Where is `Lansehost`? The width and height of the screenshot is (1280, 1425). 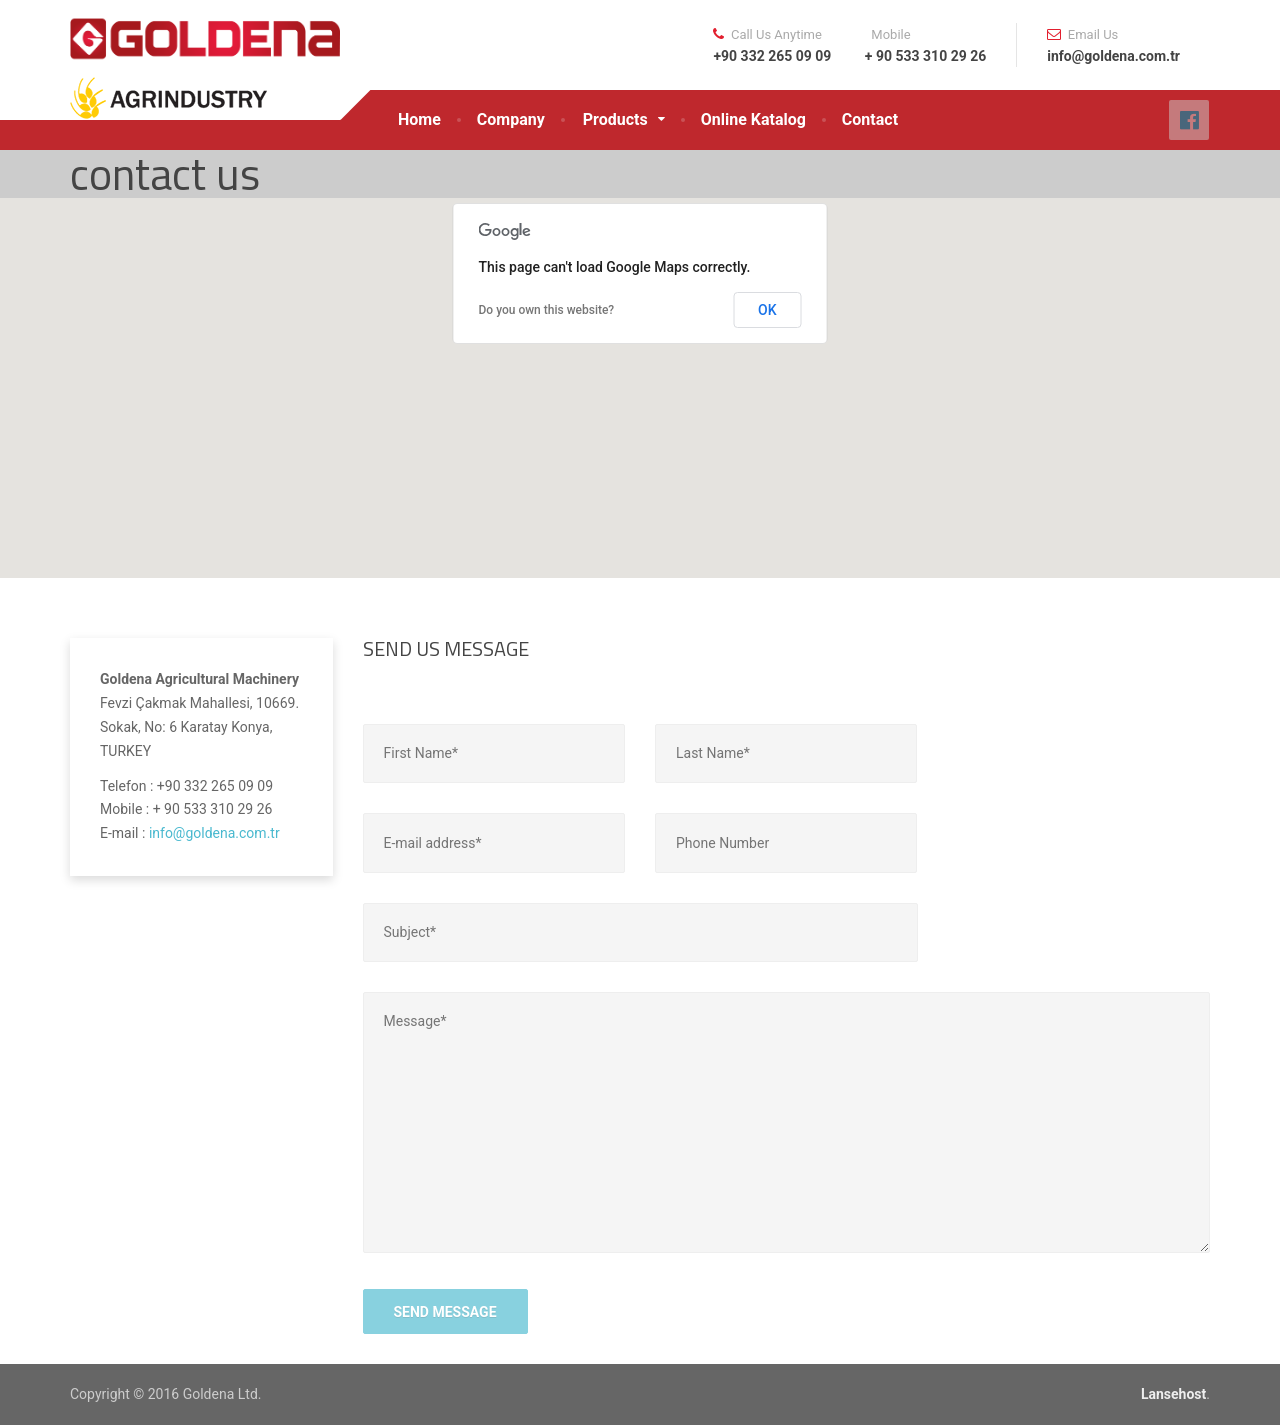
Lansehost is located at coordinates (1173, 1394).